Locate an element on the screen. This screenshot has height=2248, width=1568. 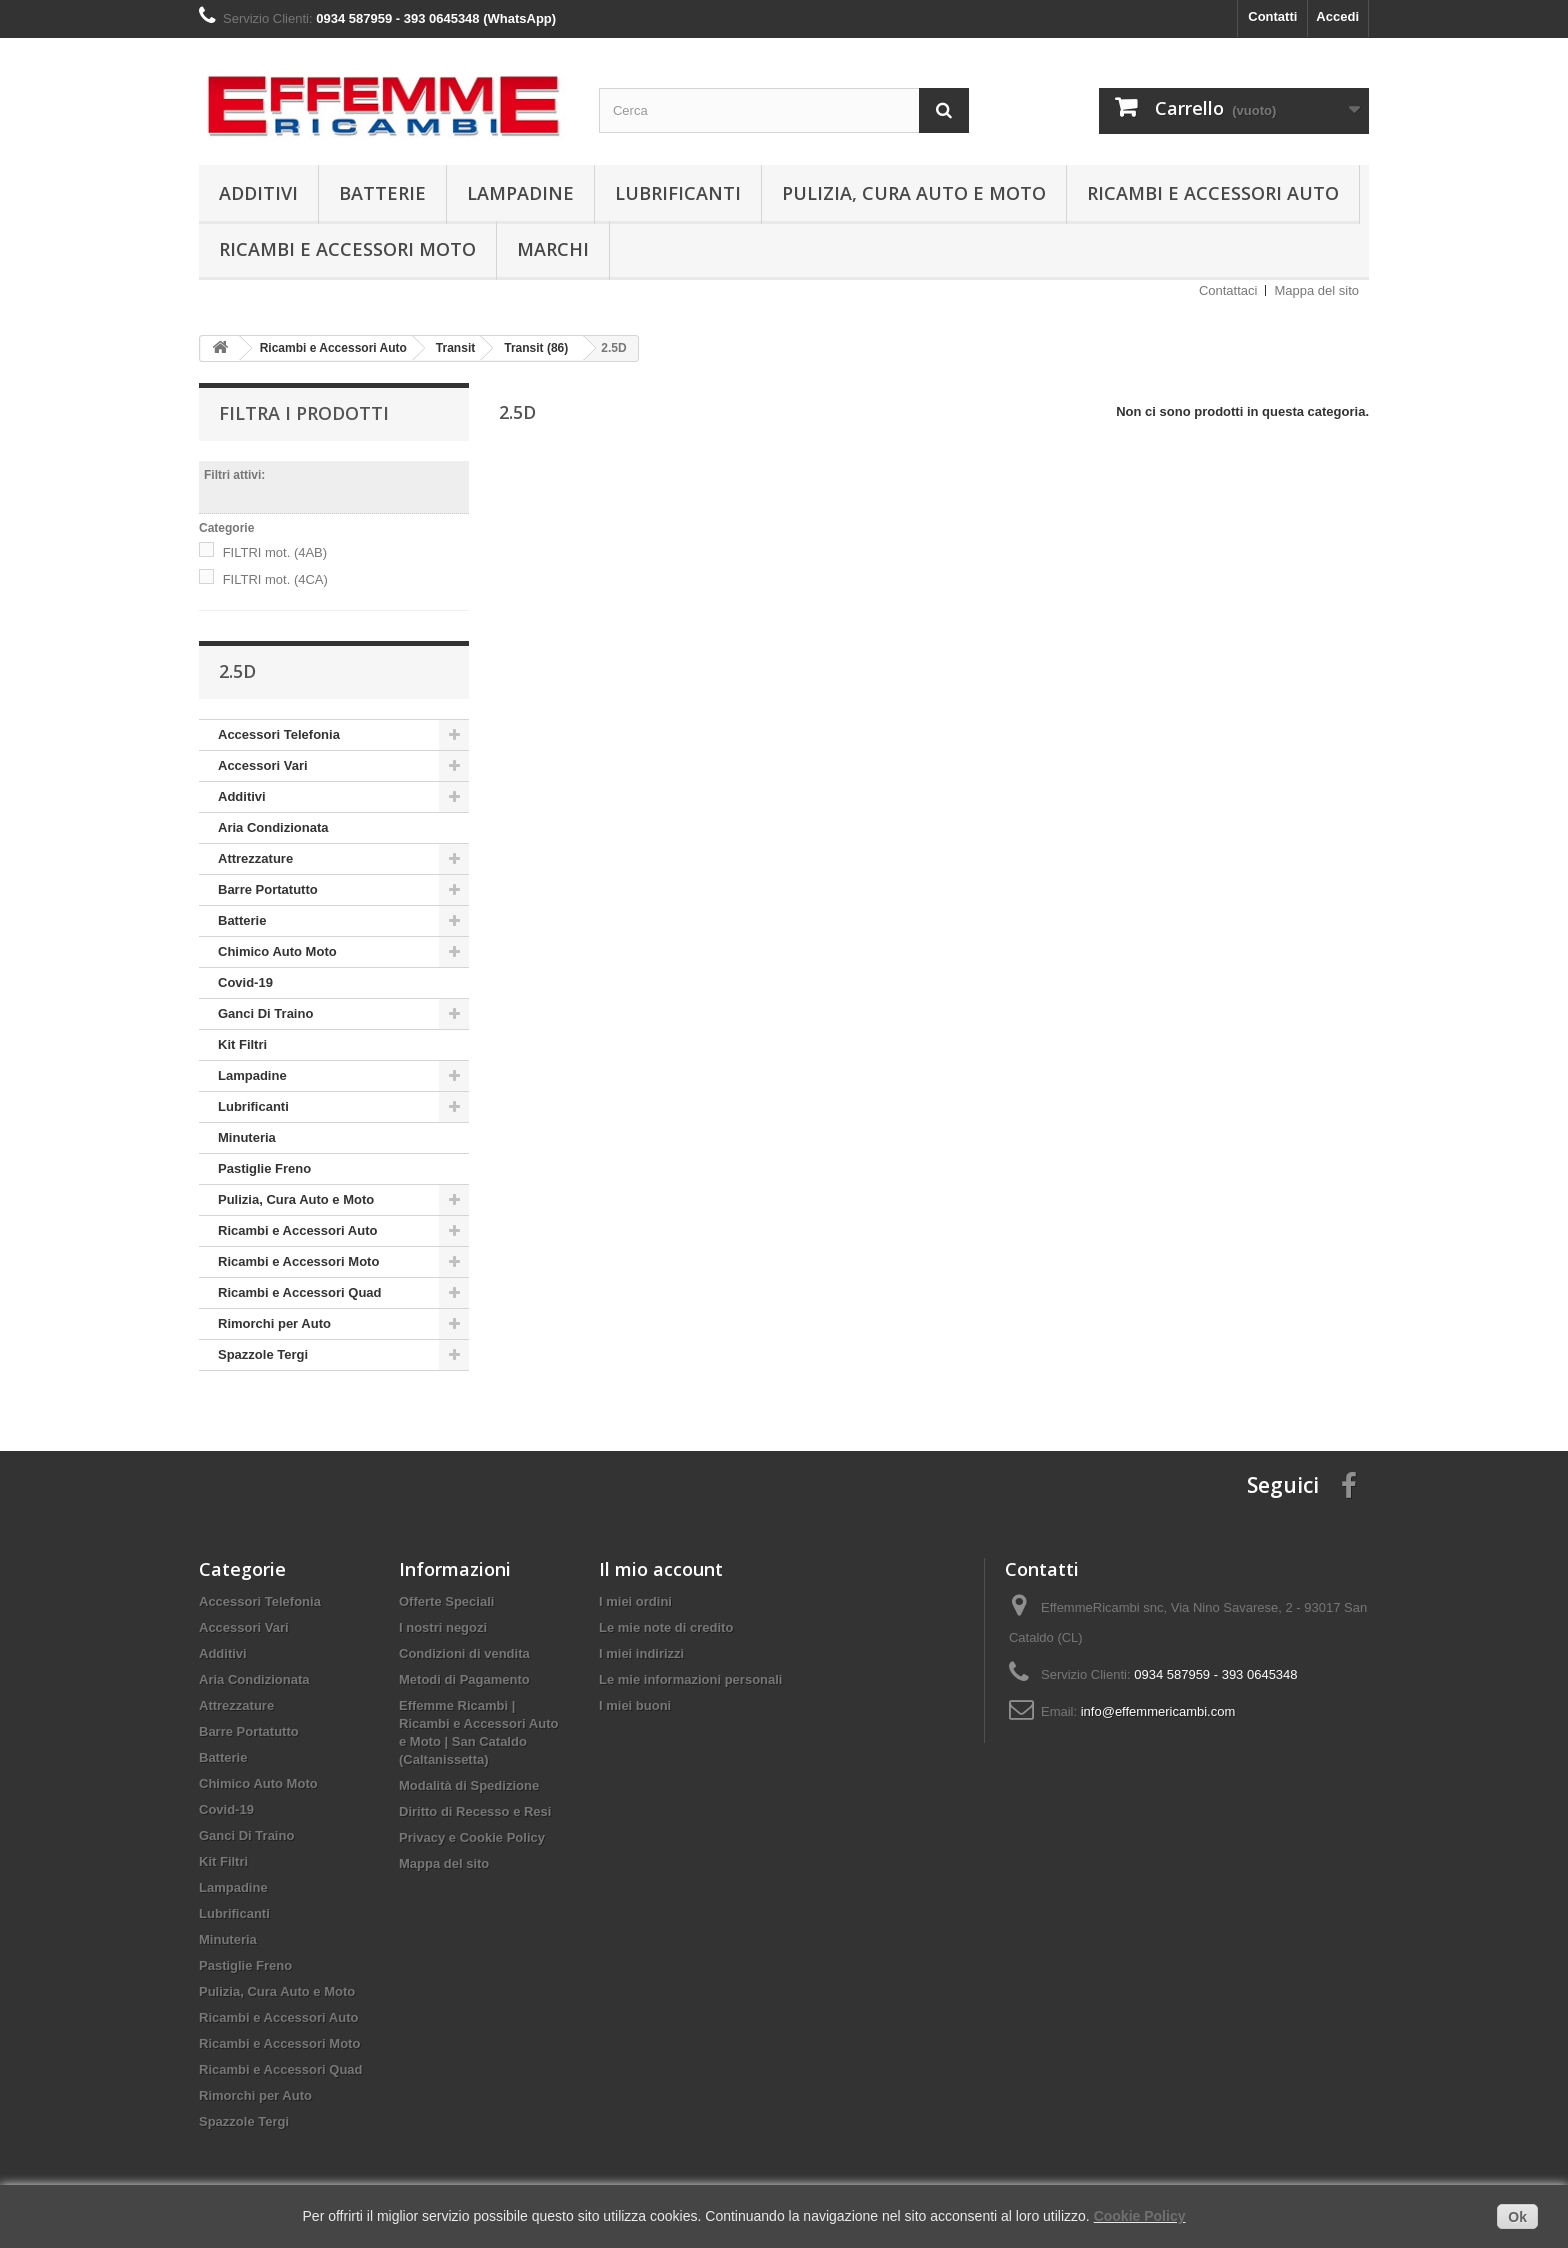
Ricambi e Accessori Auto is located at coordinates (1213, 193).